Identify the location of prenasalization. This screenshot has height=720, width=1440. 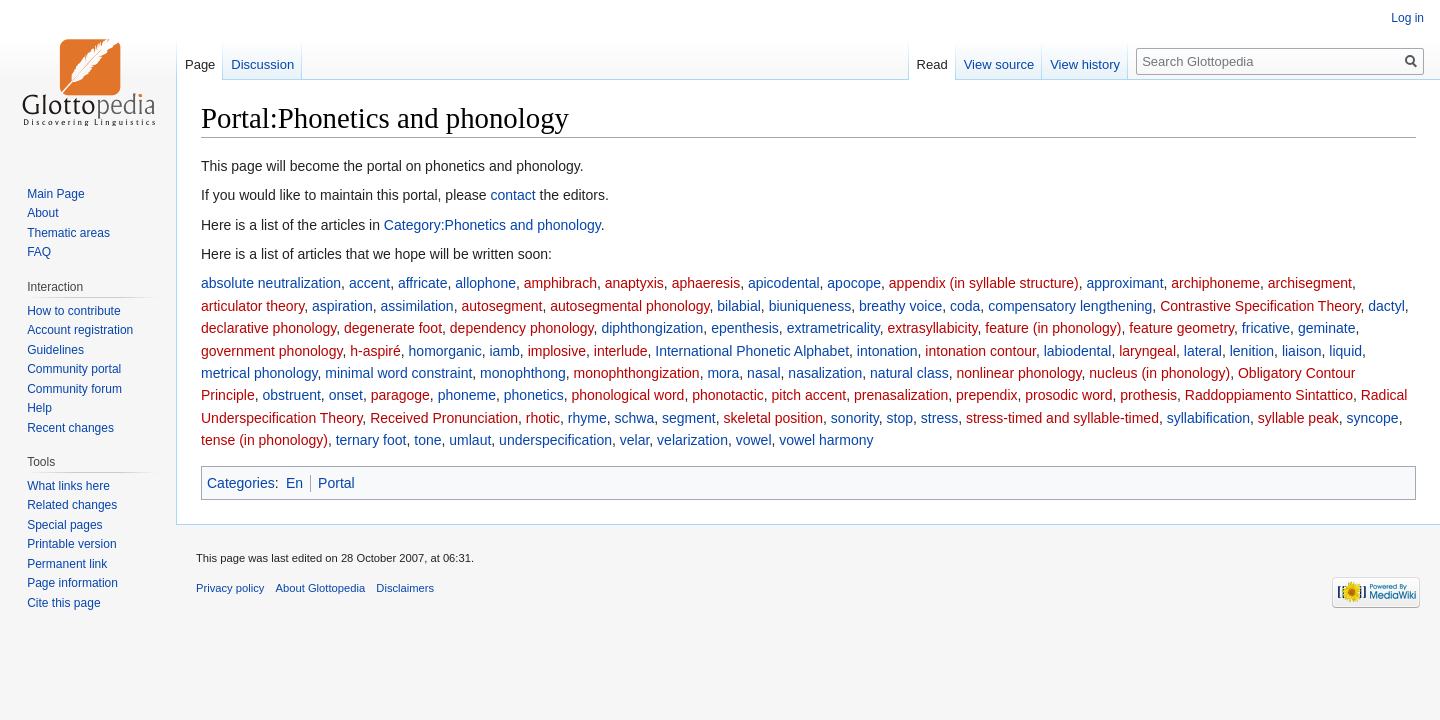
(901, 395).